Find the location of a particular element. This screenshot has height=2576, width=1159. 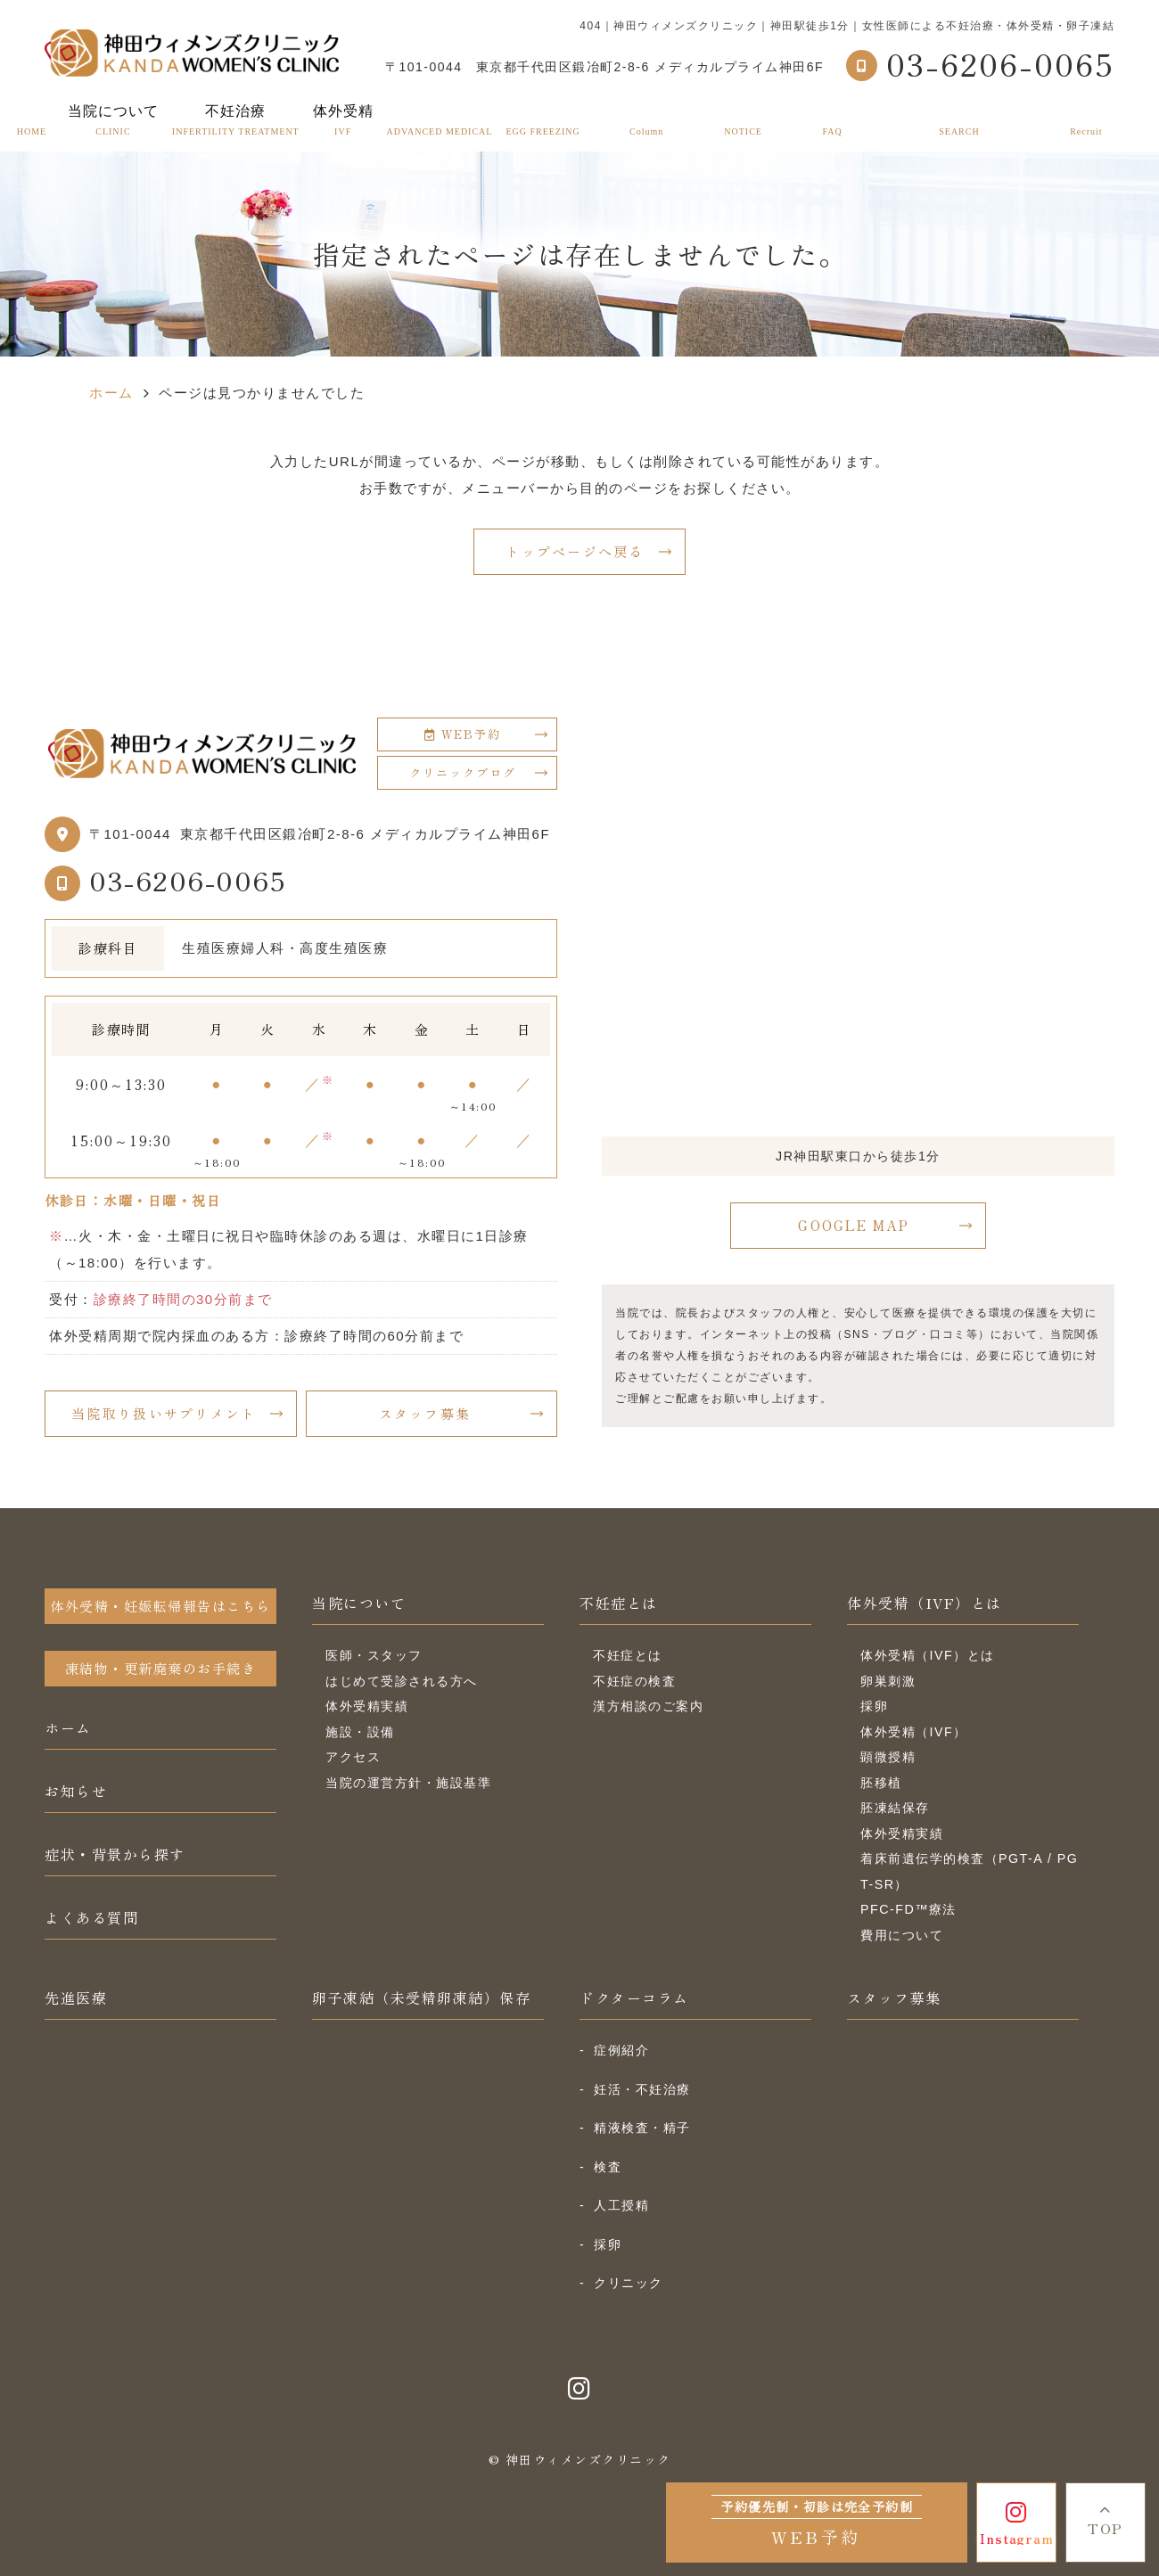

03-6206-0065 is located at coordinates (187, 879).